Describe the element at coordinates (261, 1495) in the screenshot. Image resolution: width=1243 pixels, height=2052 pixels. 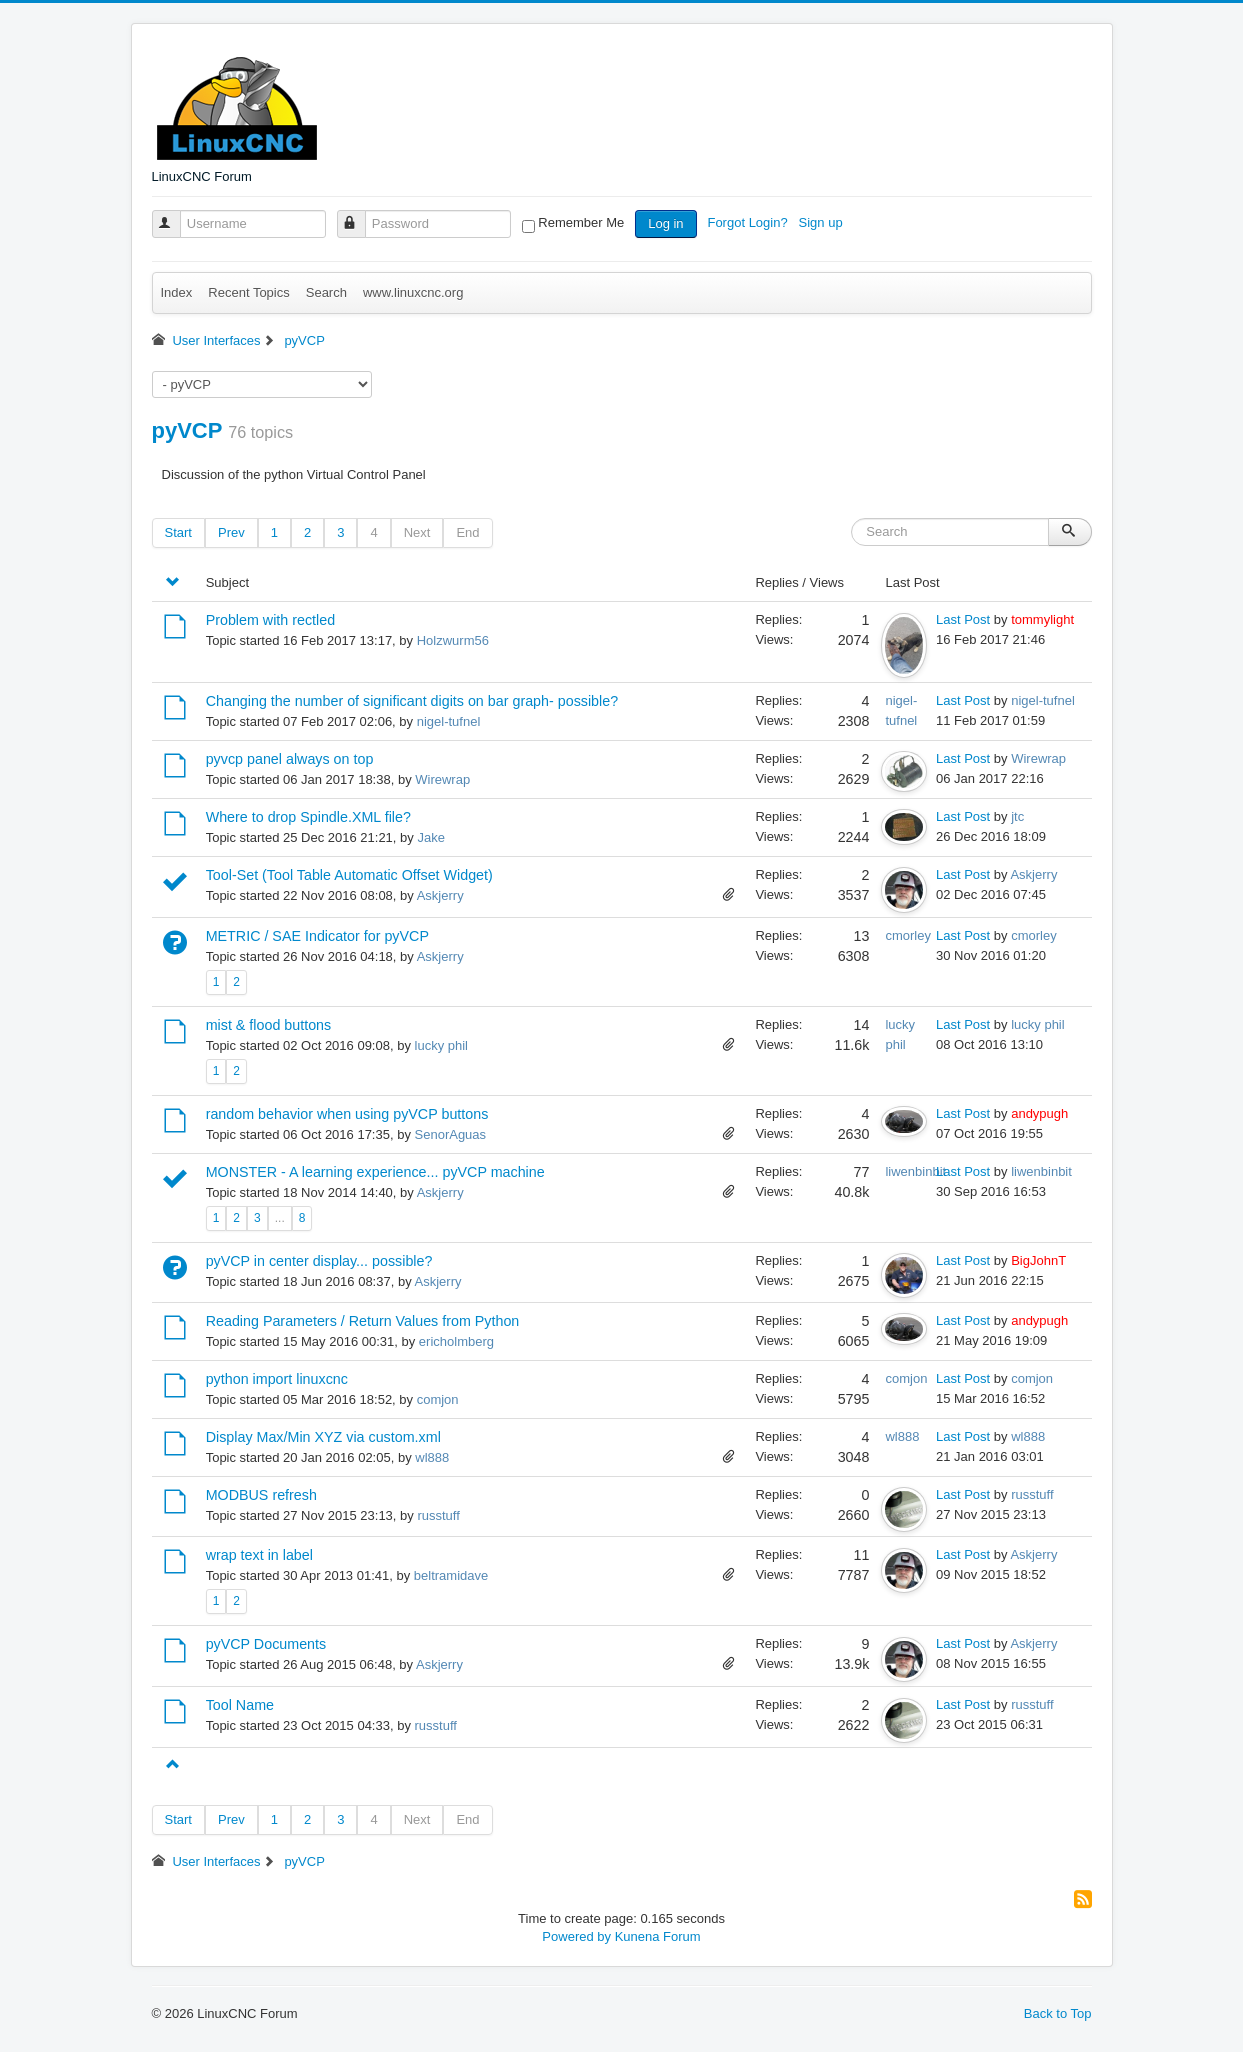
I see `MODBUS refresh` at that location.